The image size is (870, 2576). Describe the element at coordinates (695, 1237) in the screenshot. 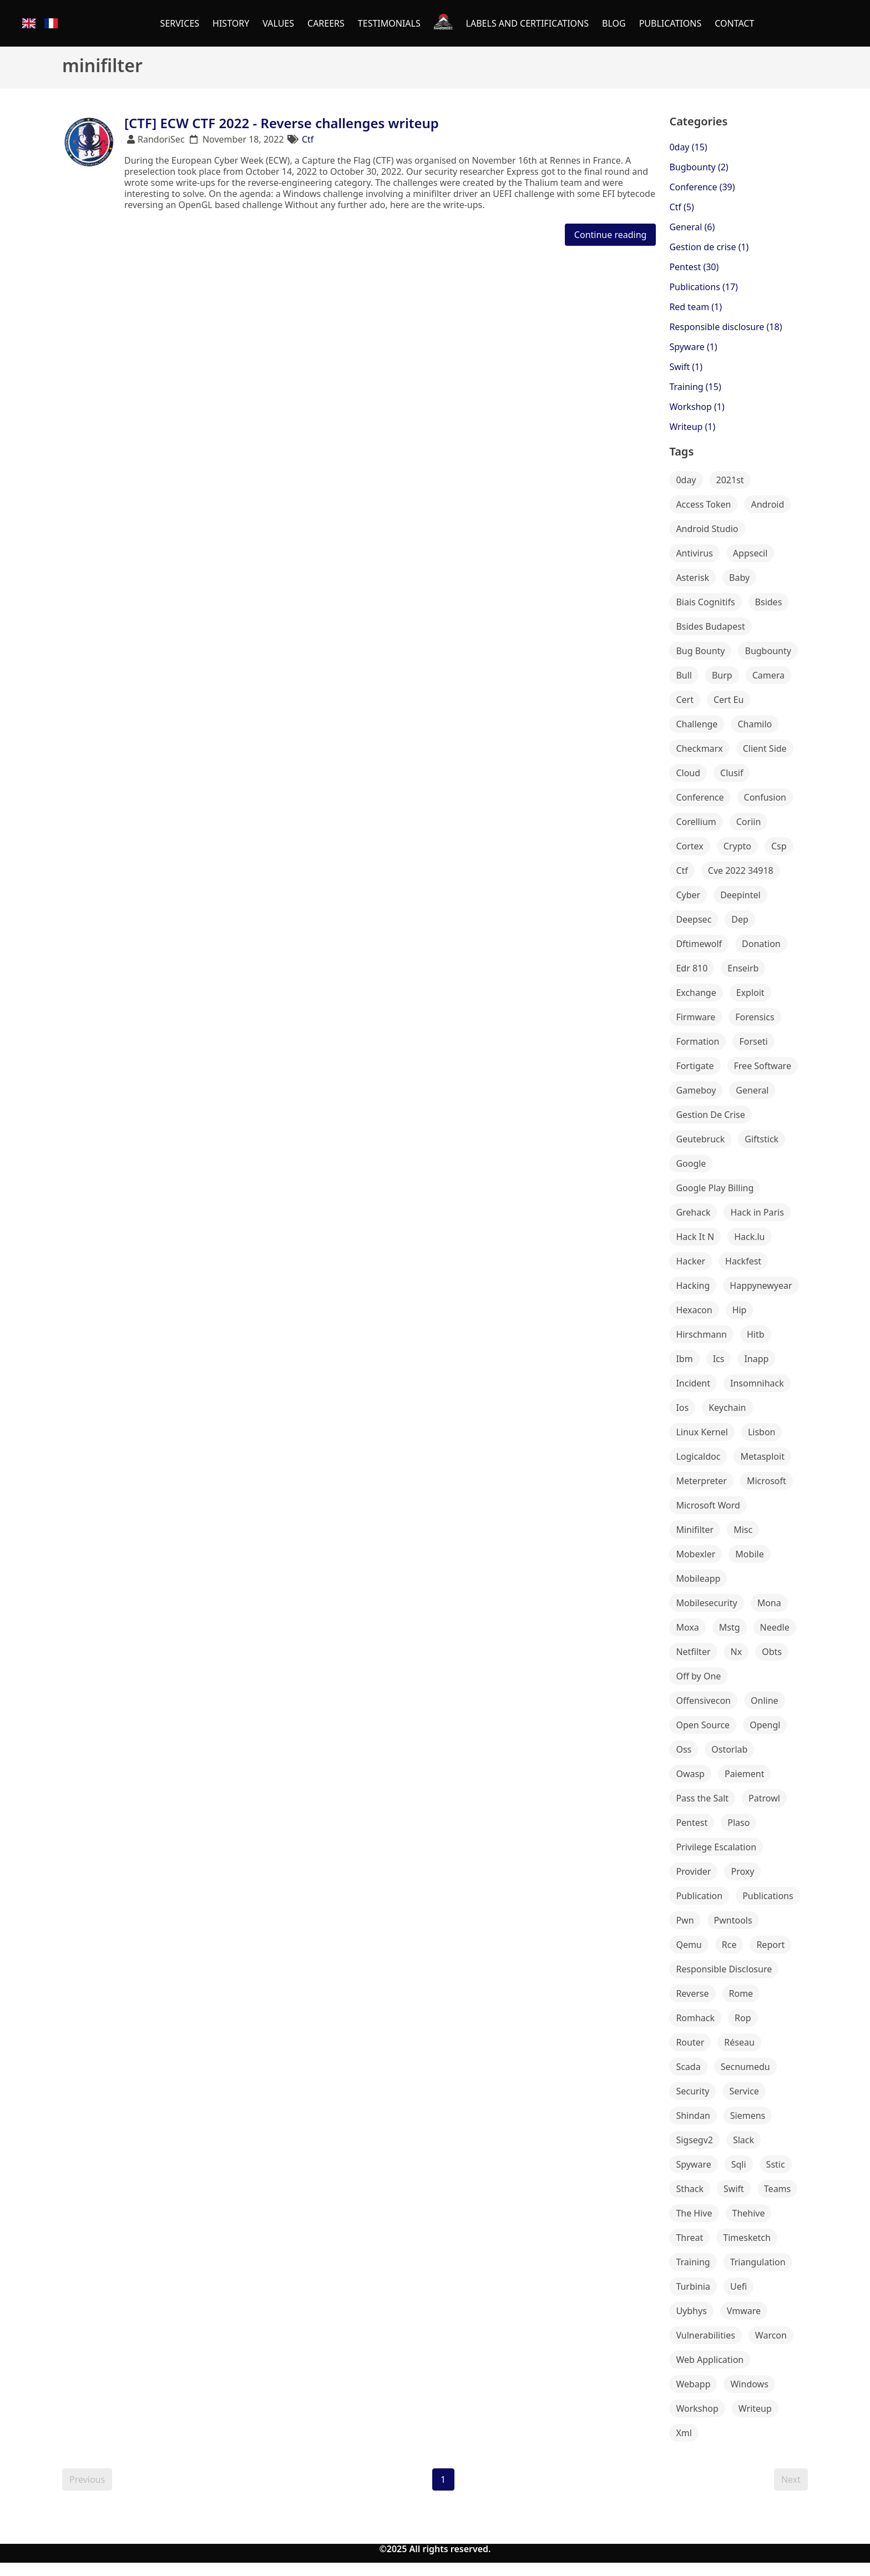

I see `Hack It N` at that location.